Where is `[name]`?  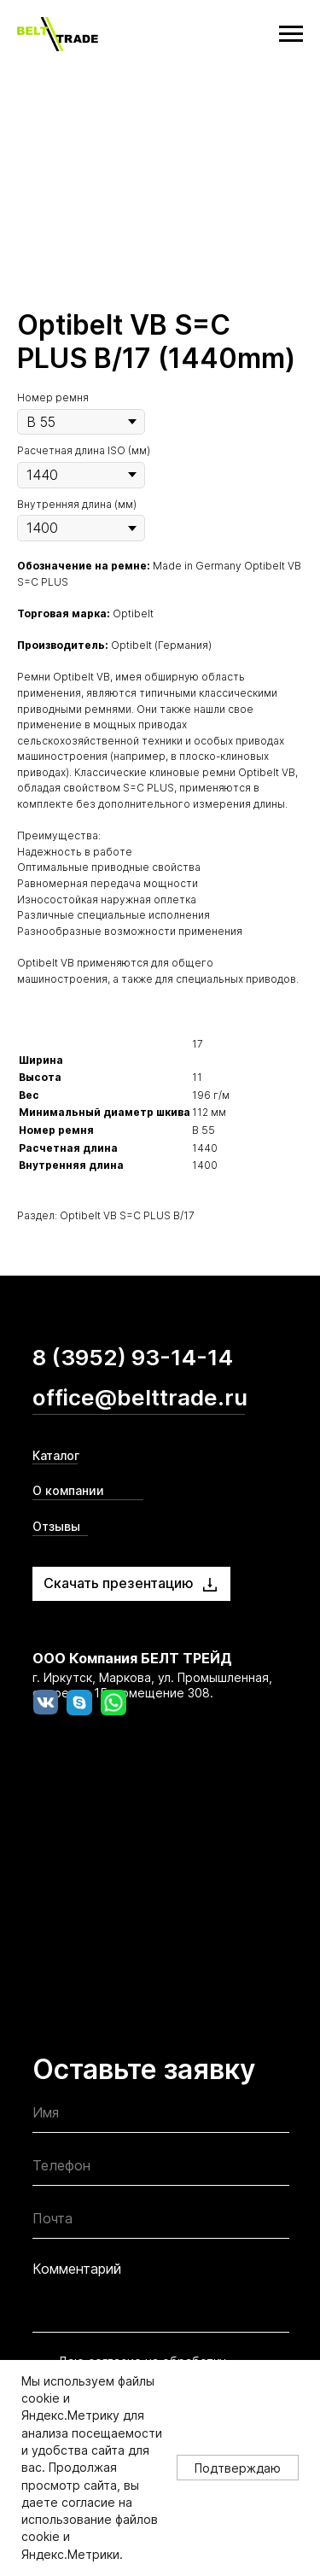
[name] is located at coordinates (160, 2117).